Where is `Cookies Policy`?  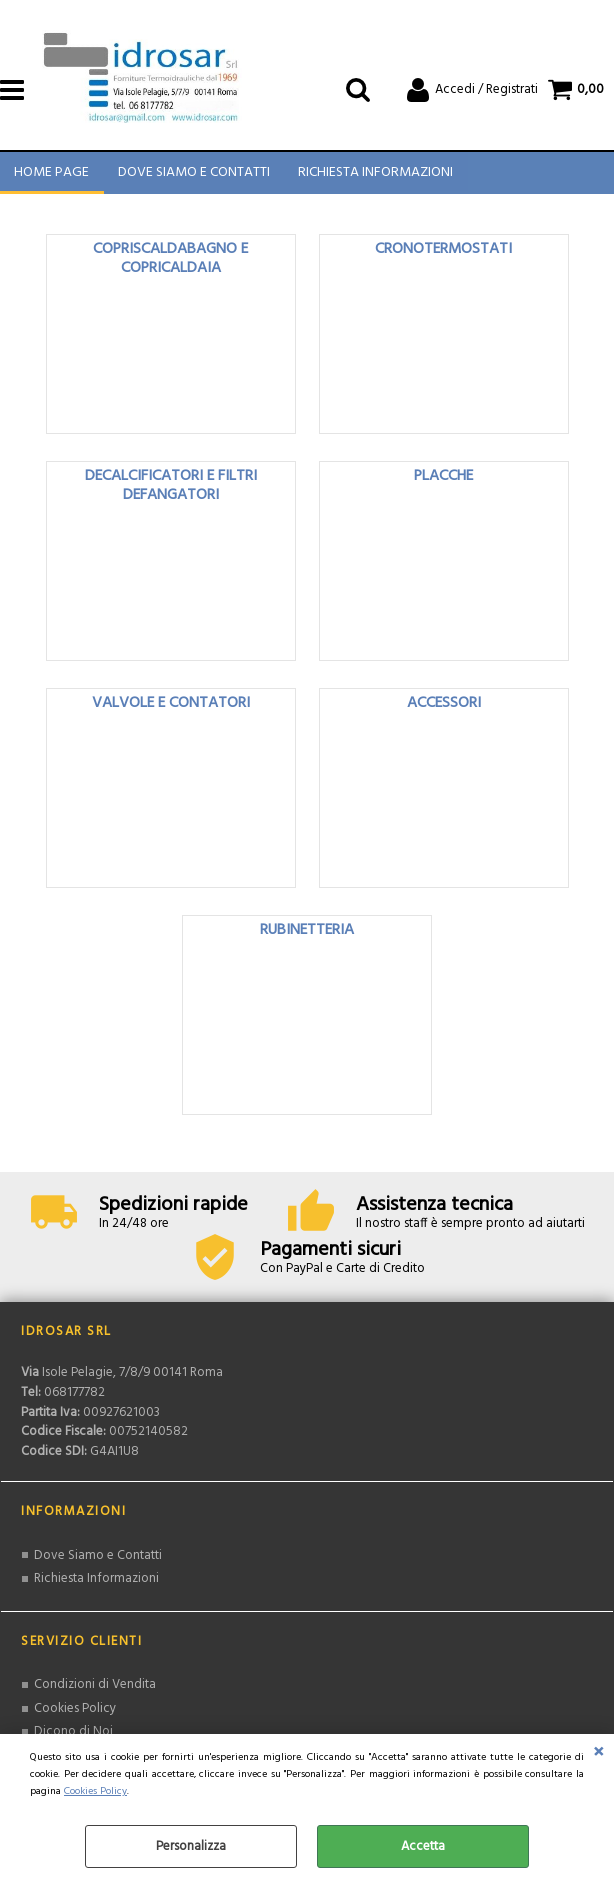 Cookies Policy is located at coordinates (95, 1791).